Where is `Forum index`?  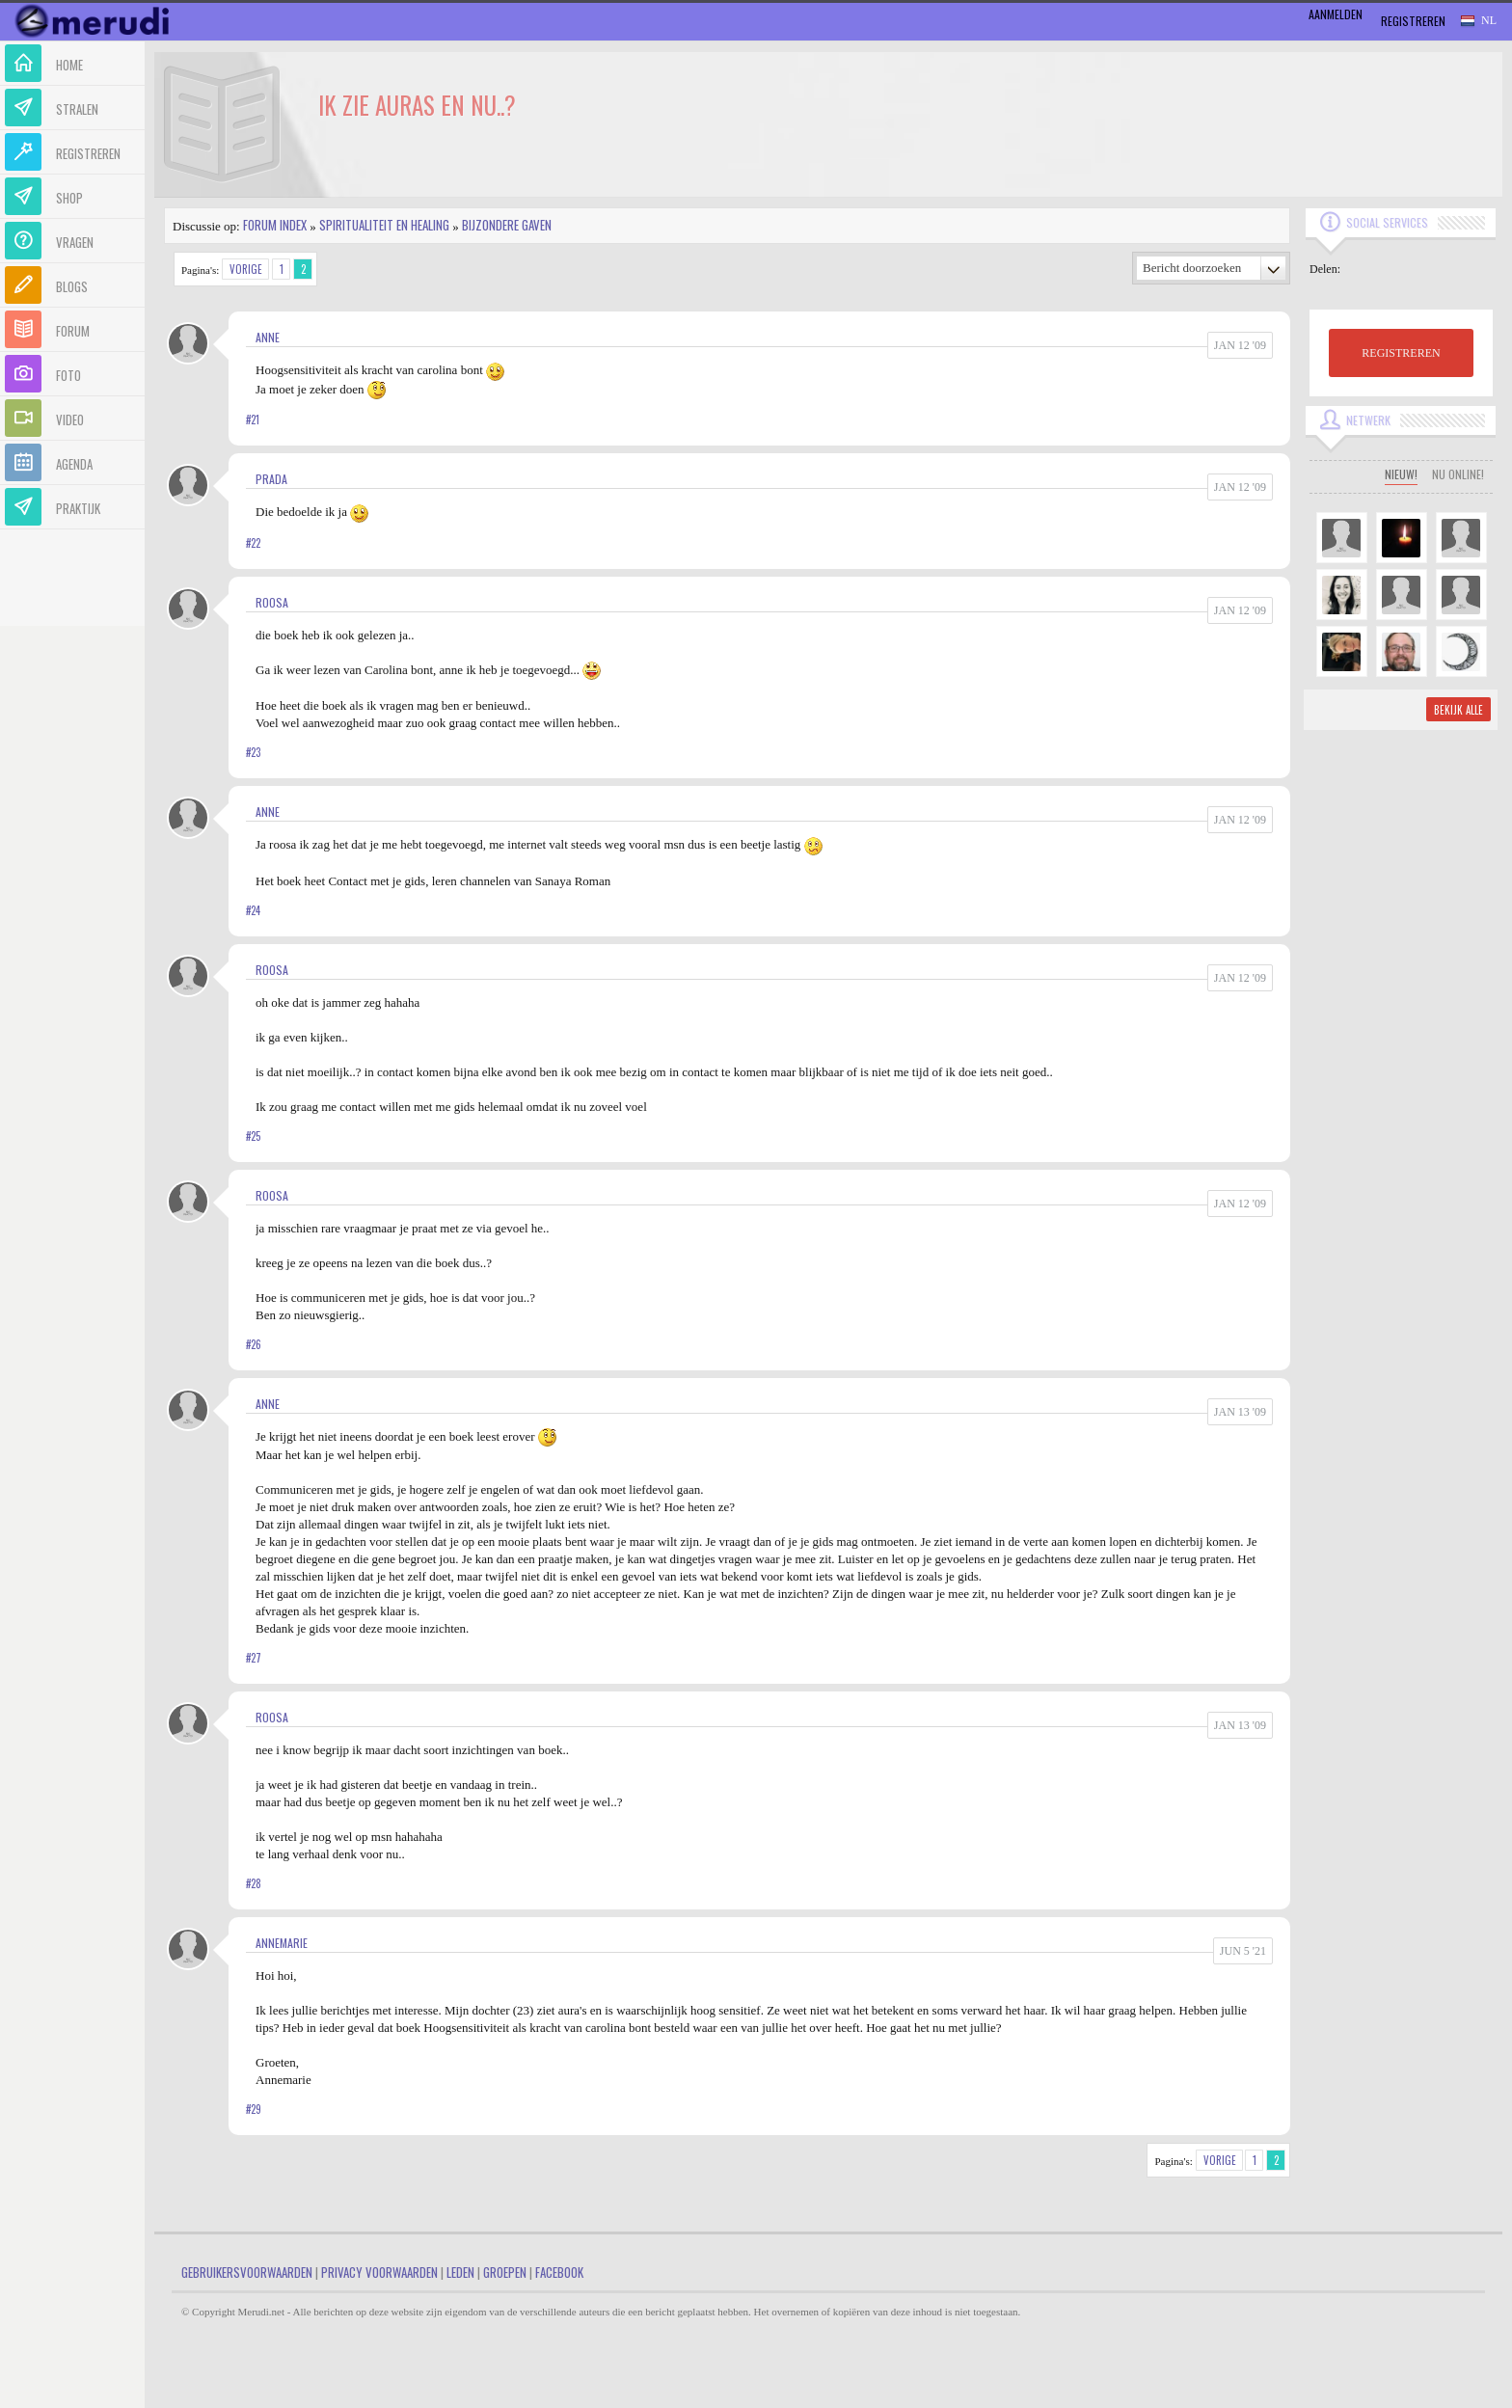 Forum index is located at coordinates (275, 224).